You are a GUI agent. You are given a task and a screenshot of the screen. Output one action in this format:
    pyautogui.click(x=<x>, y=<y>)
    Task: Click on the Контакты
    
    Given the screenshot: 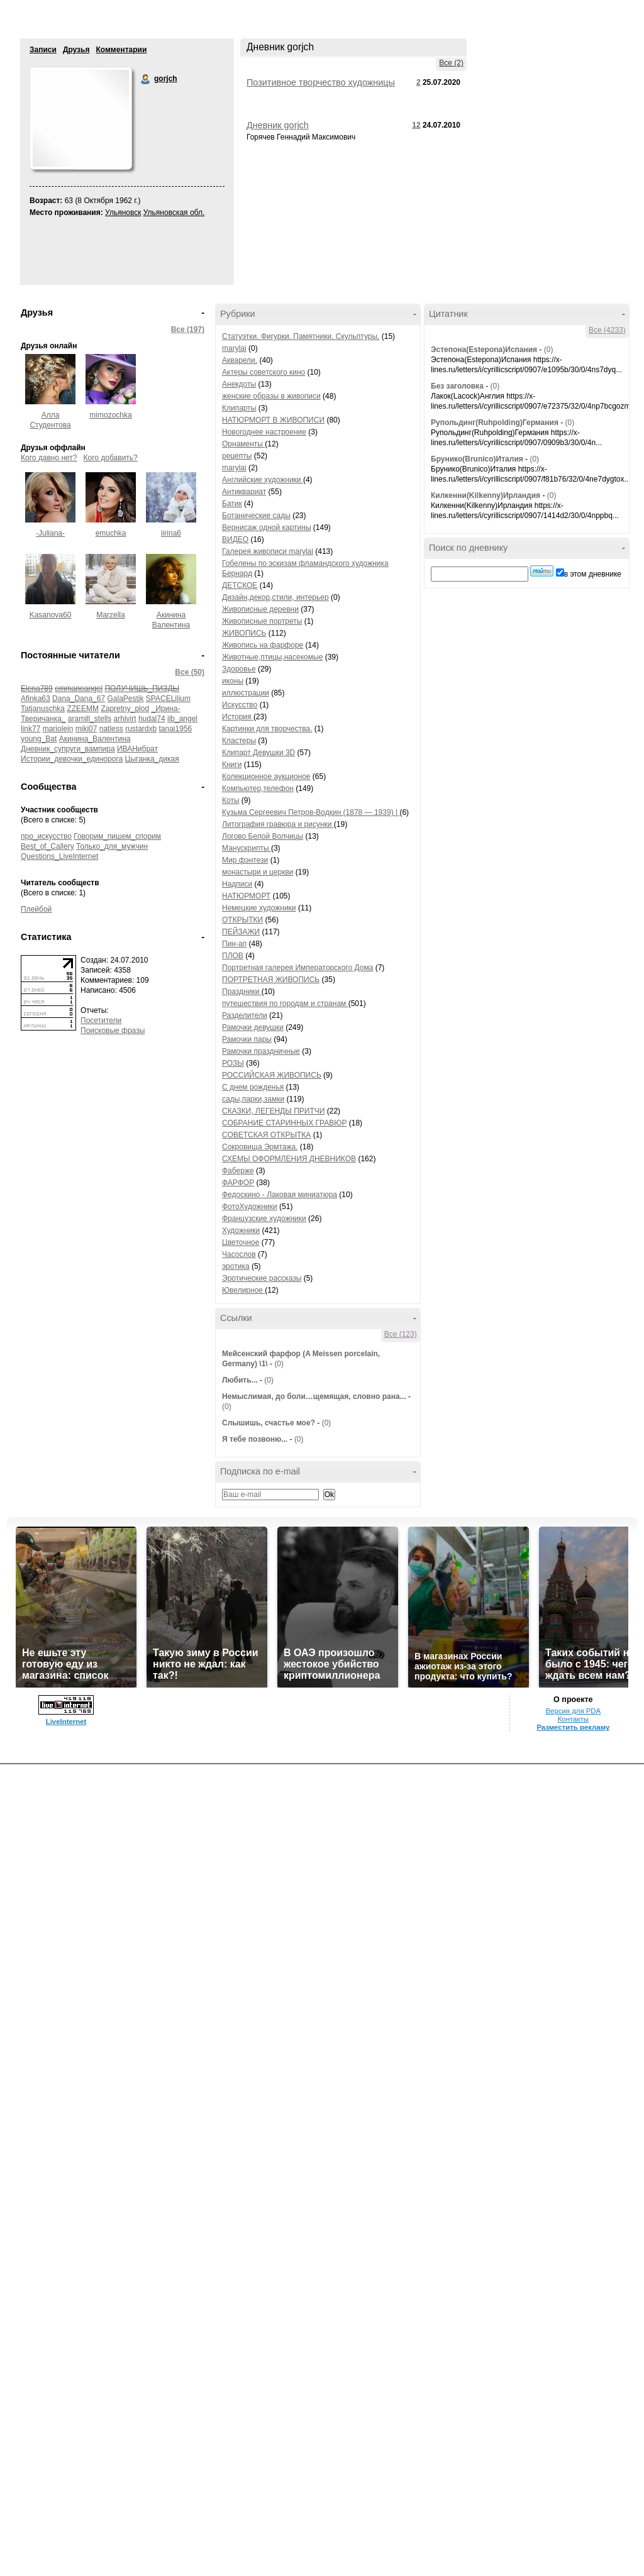 What is the action you would take?
    pyautogui.click(x=573, y=1719)
    